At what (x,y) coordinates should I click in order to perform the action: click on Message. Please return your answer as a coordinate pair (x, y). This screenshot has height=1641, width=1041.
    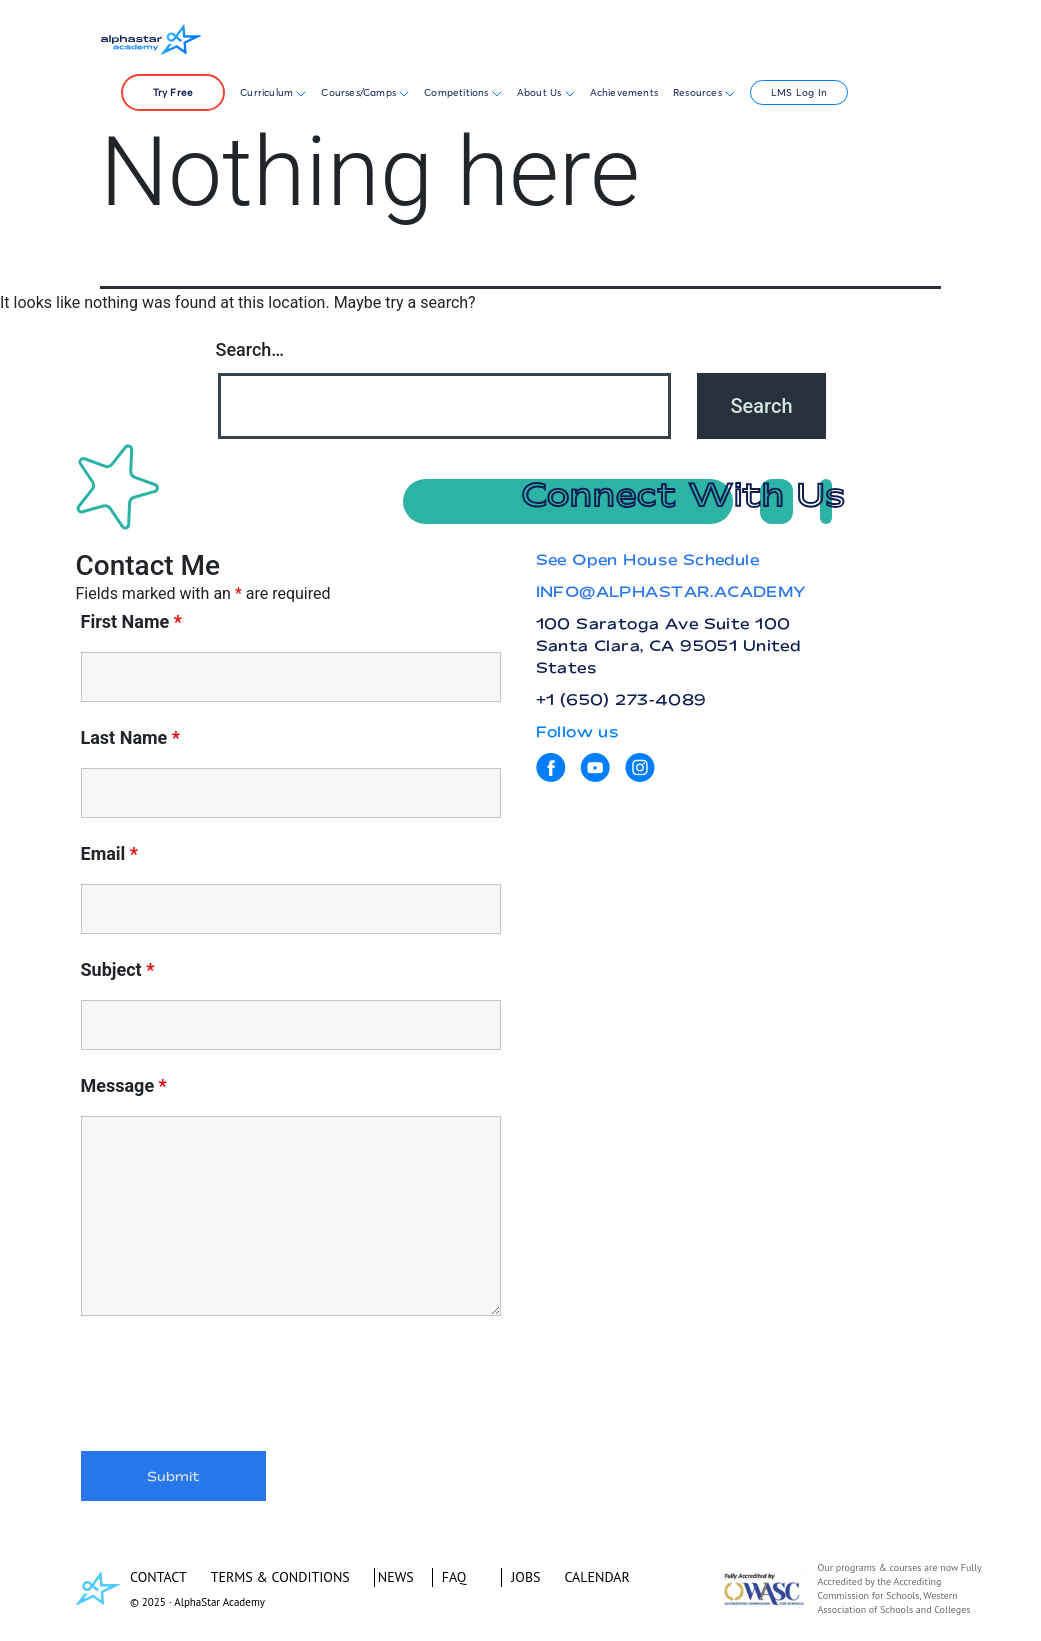
    Looking at the image, I should click on (124, 1086).